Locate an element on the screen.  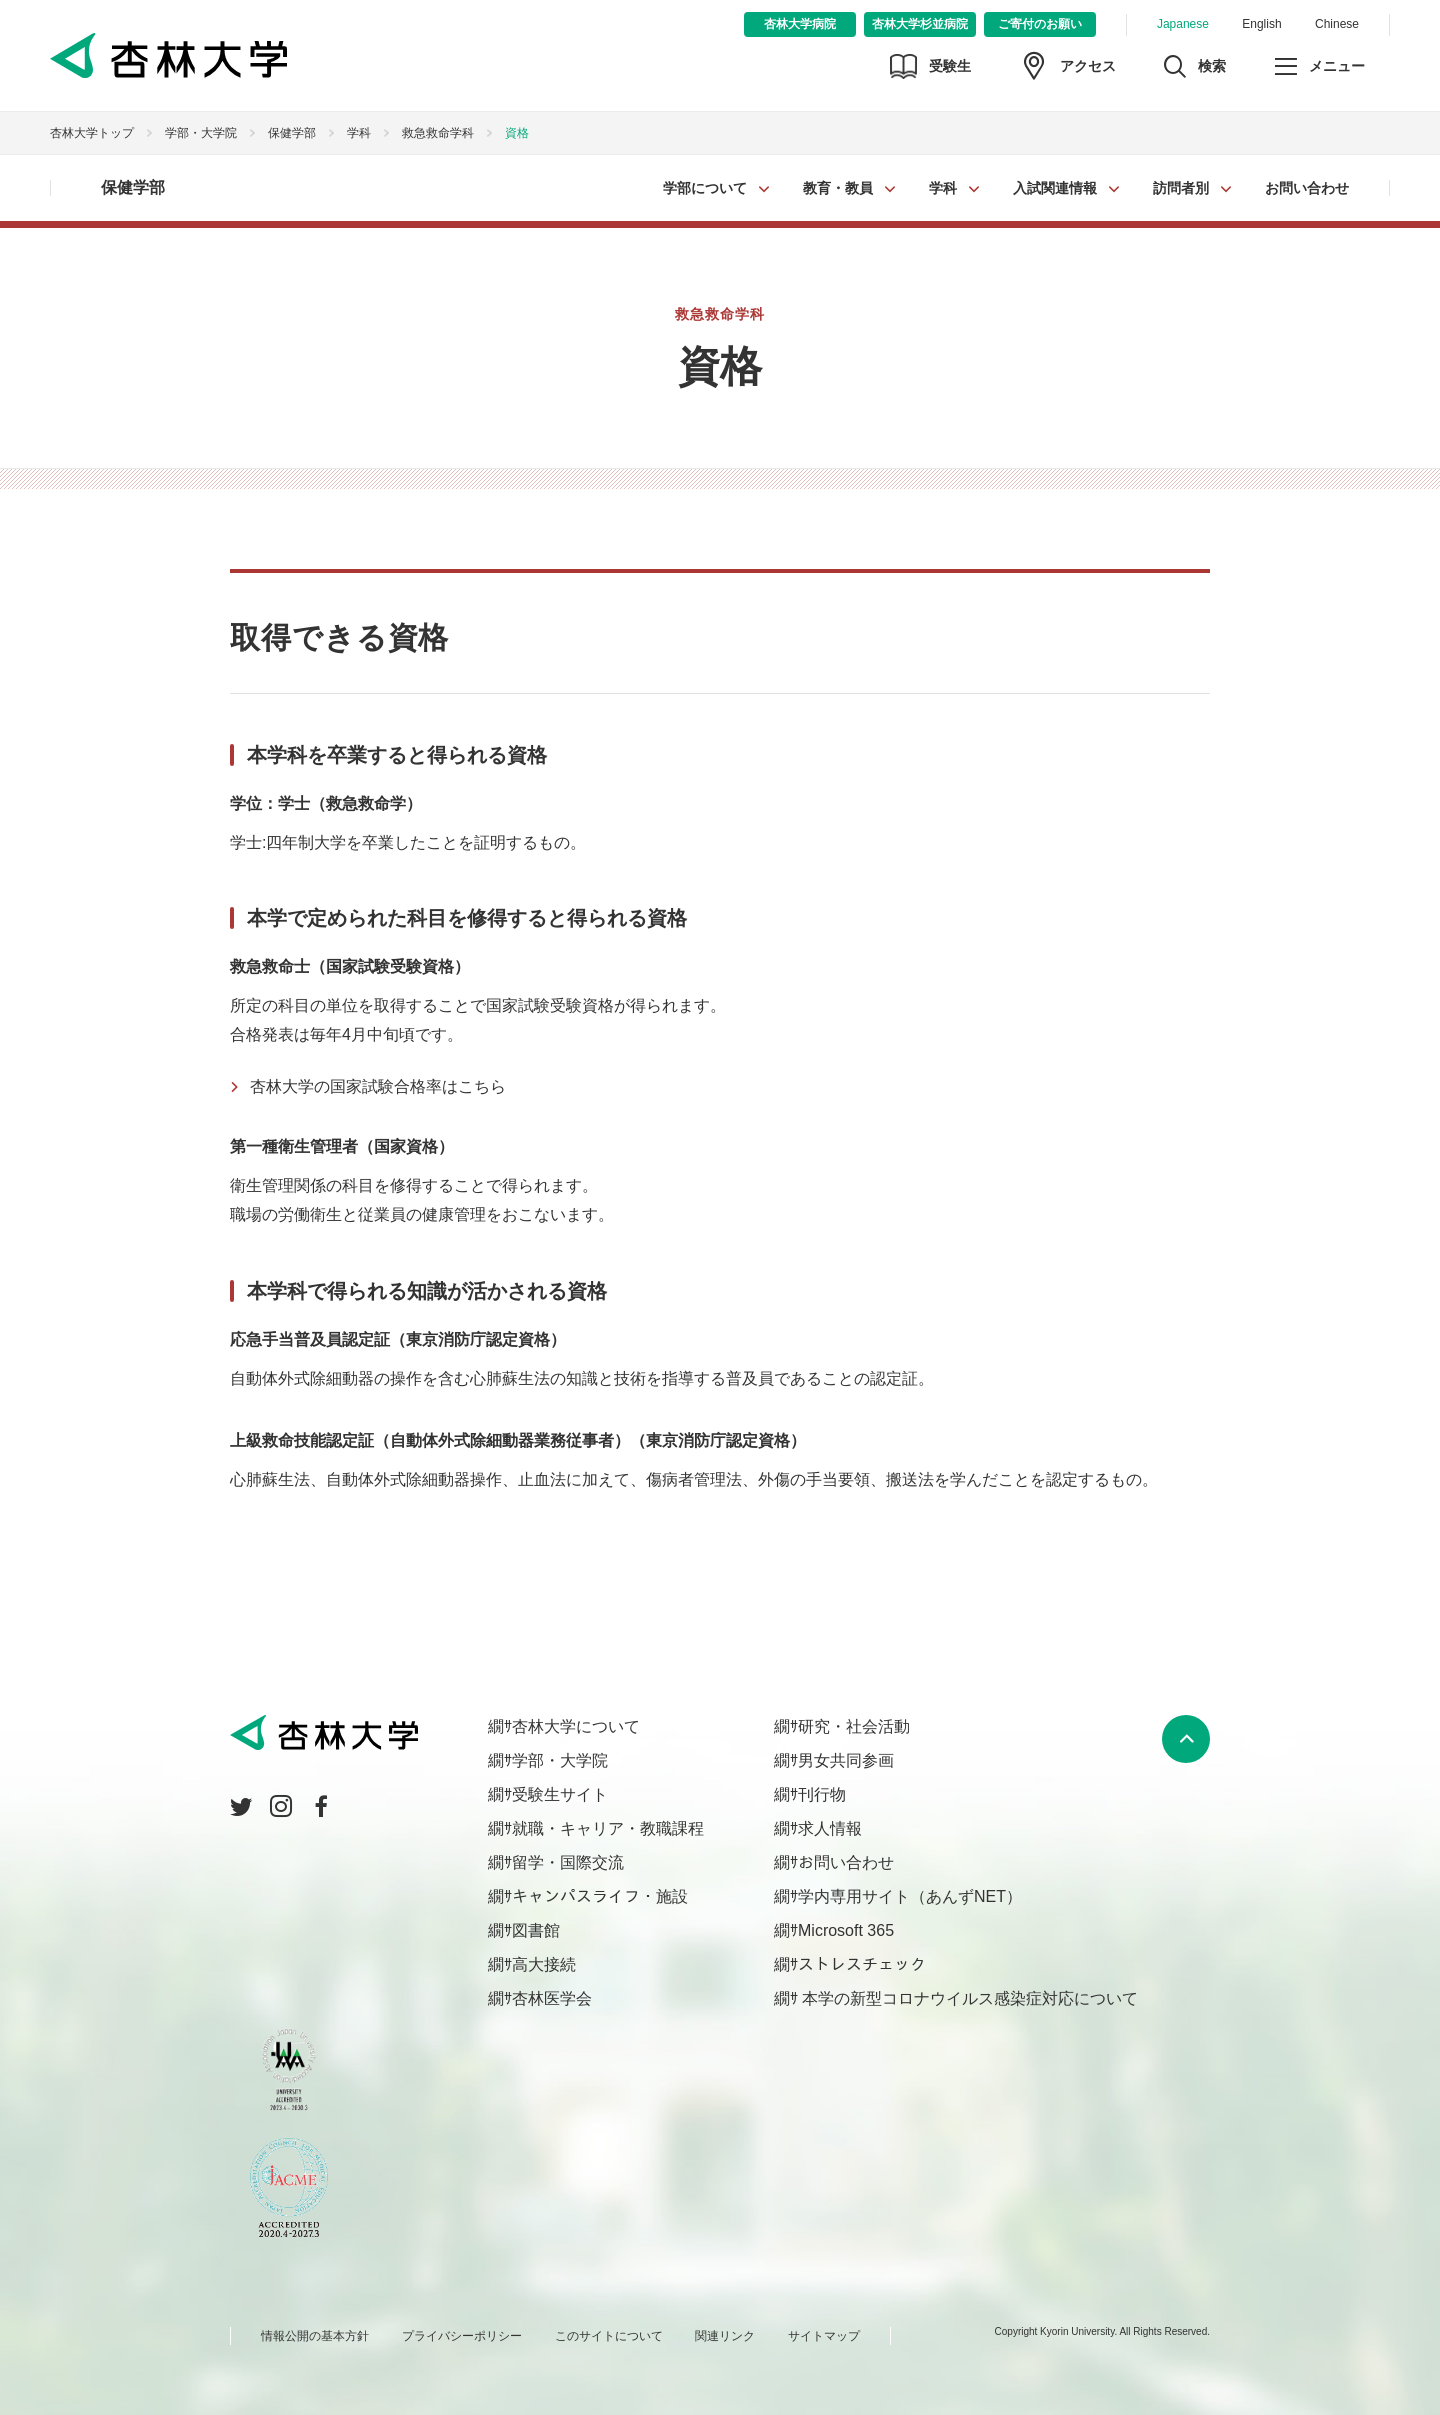
サイトマップ is located at coordinates (824, 2336).